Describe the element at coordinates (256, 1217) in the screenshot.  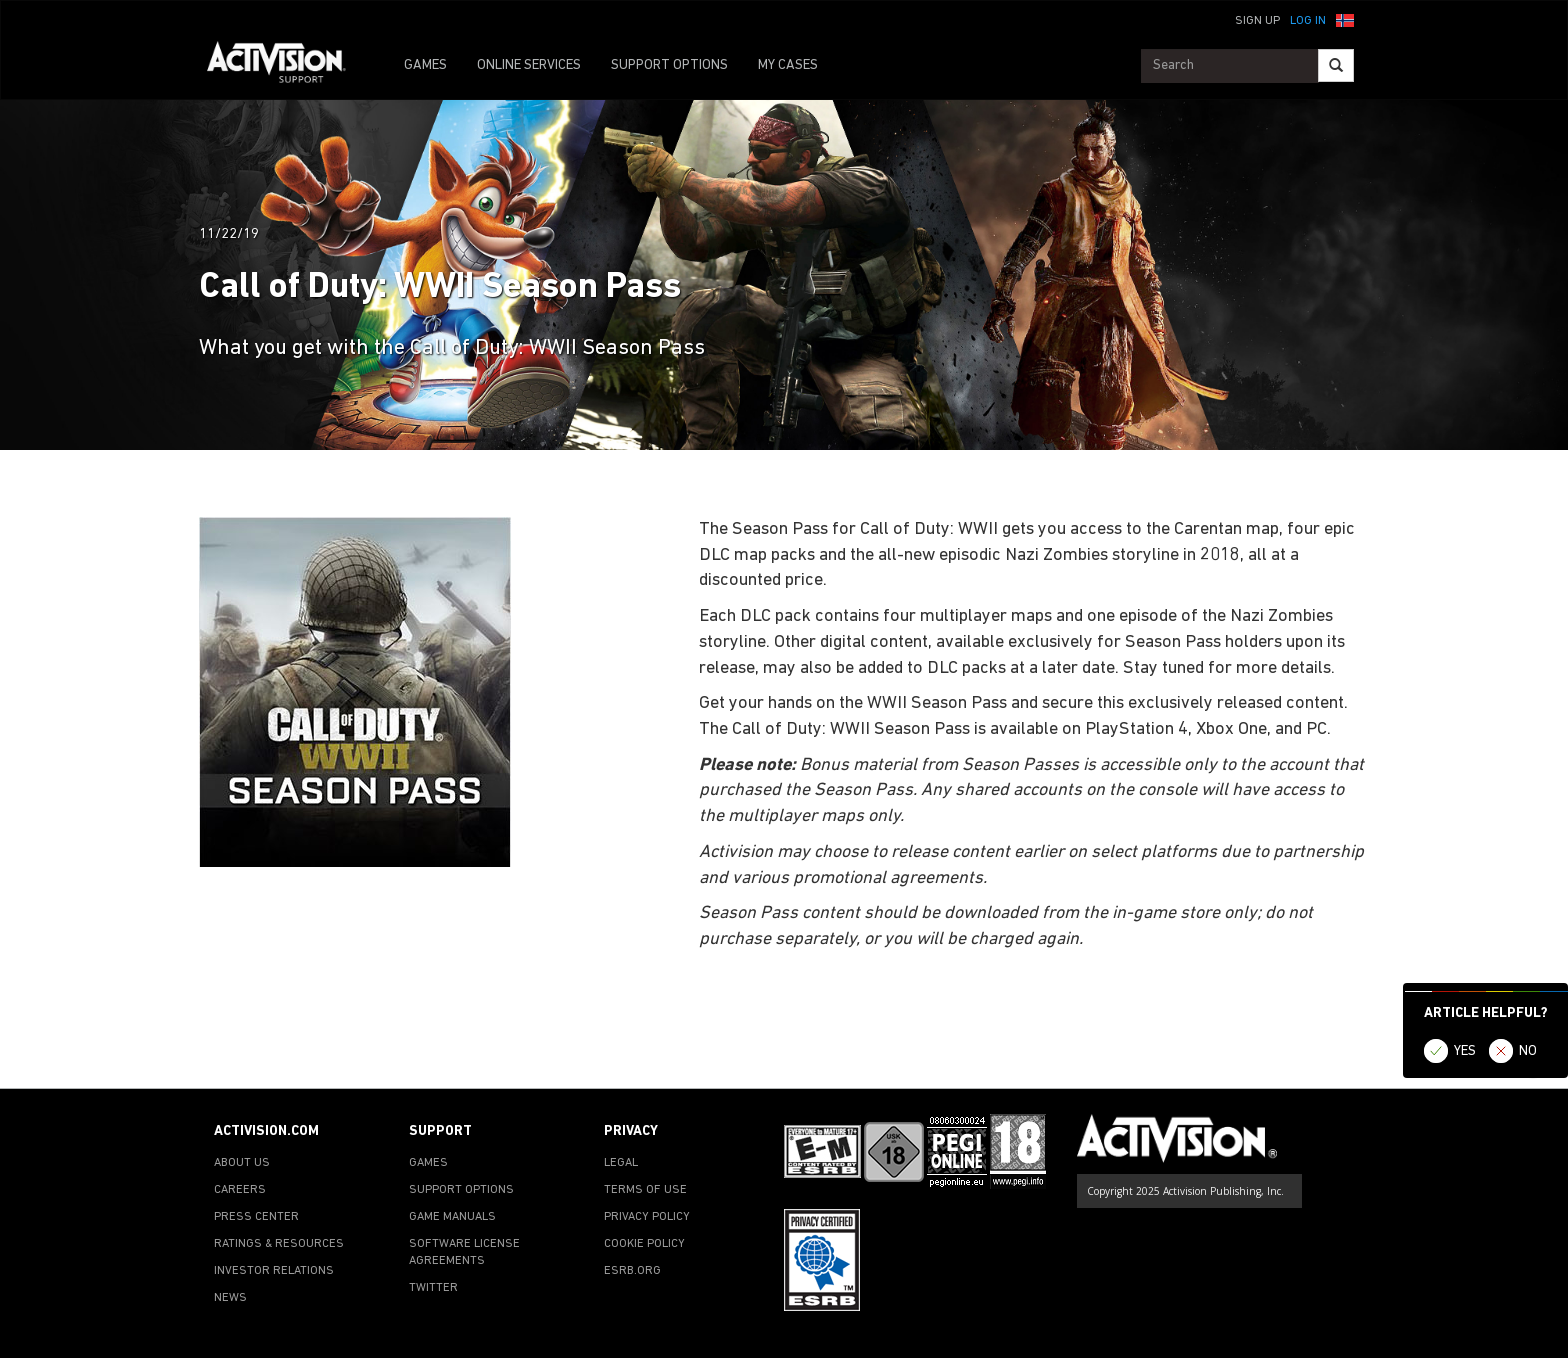
I see `PRESS CENTER` at that location.